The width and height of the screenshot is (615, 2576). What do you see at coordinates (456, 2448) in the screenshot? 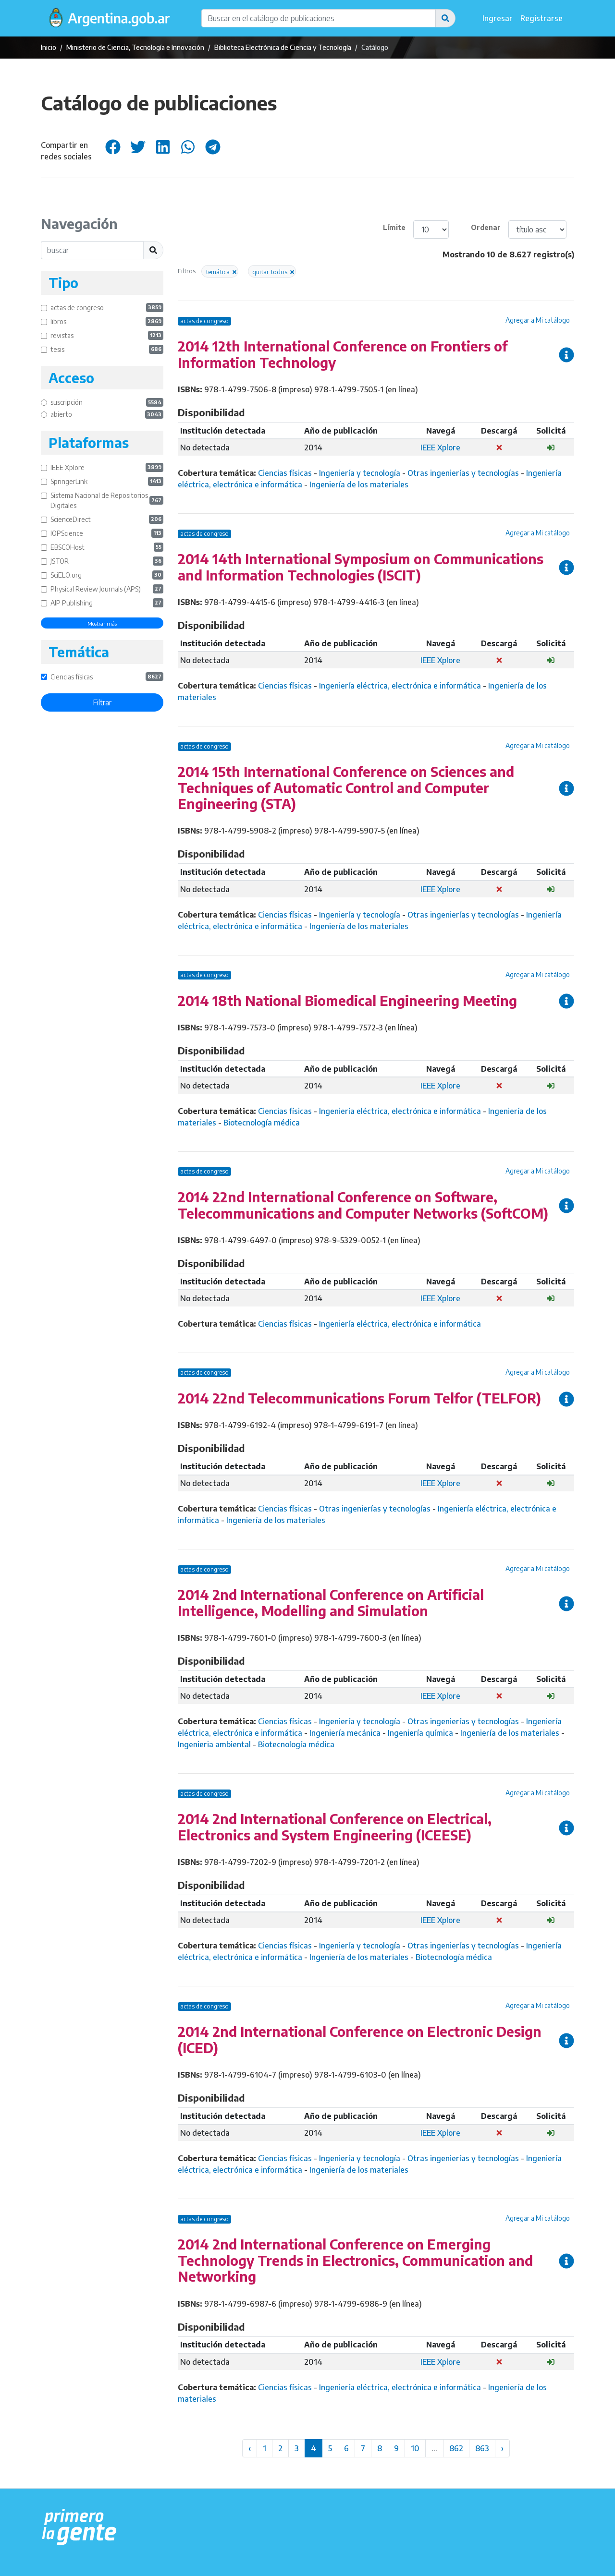
I see `862` at bounding box center [456, 2448].